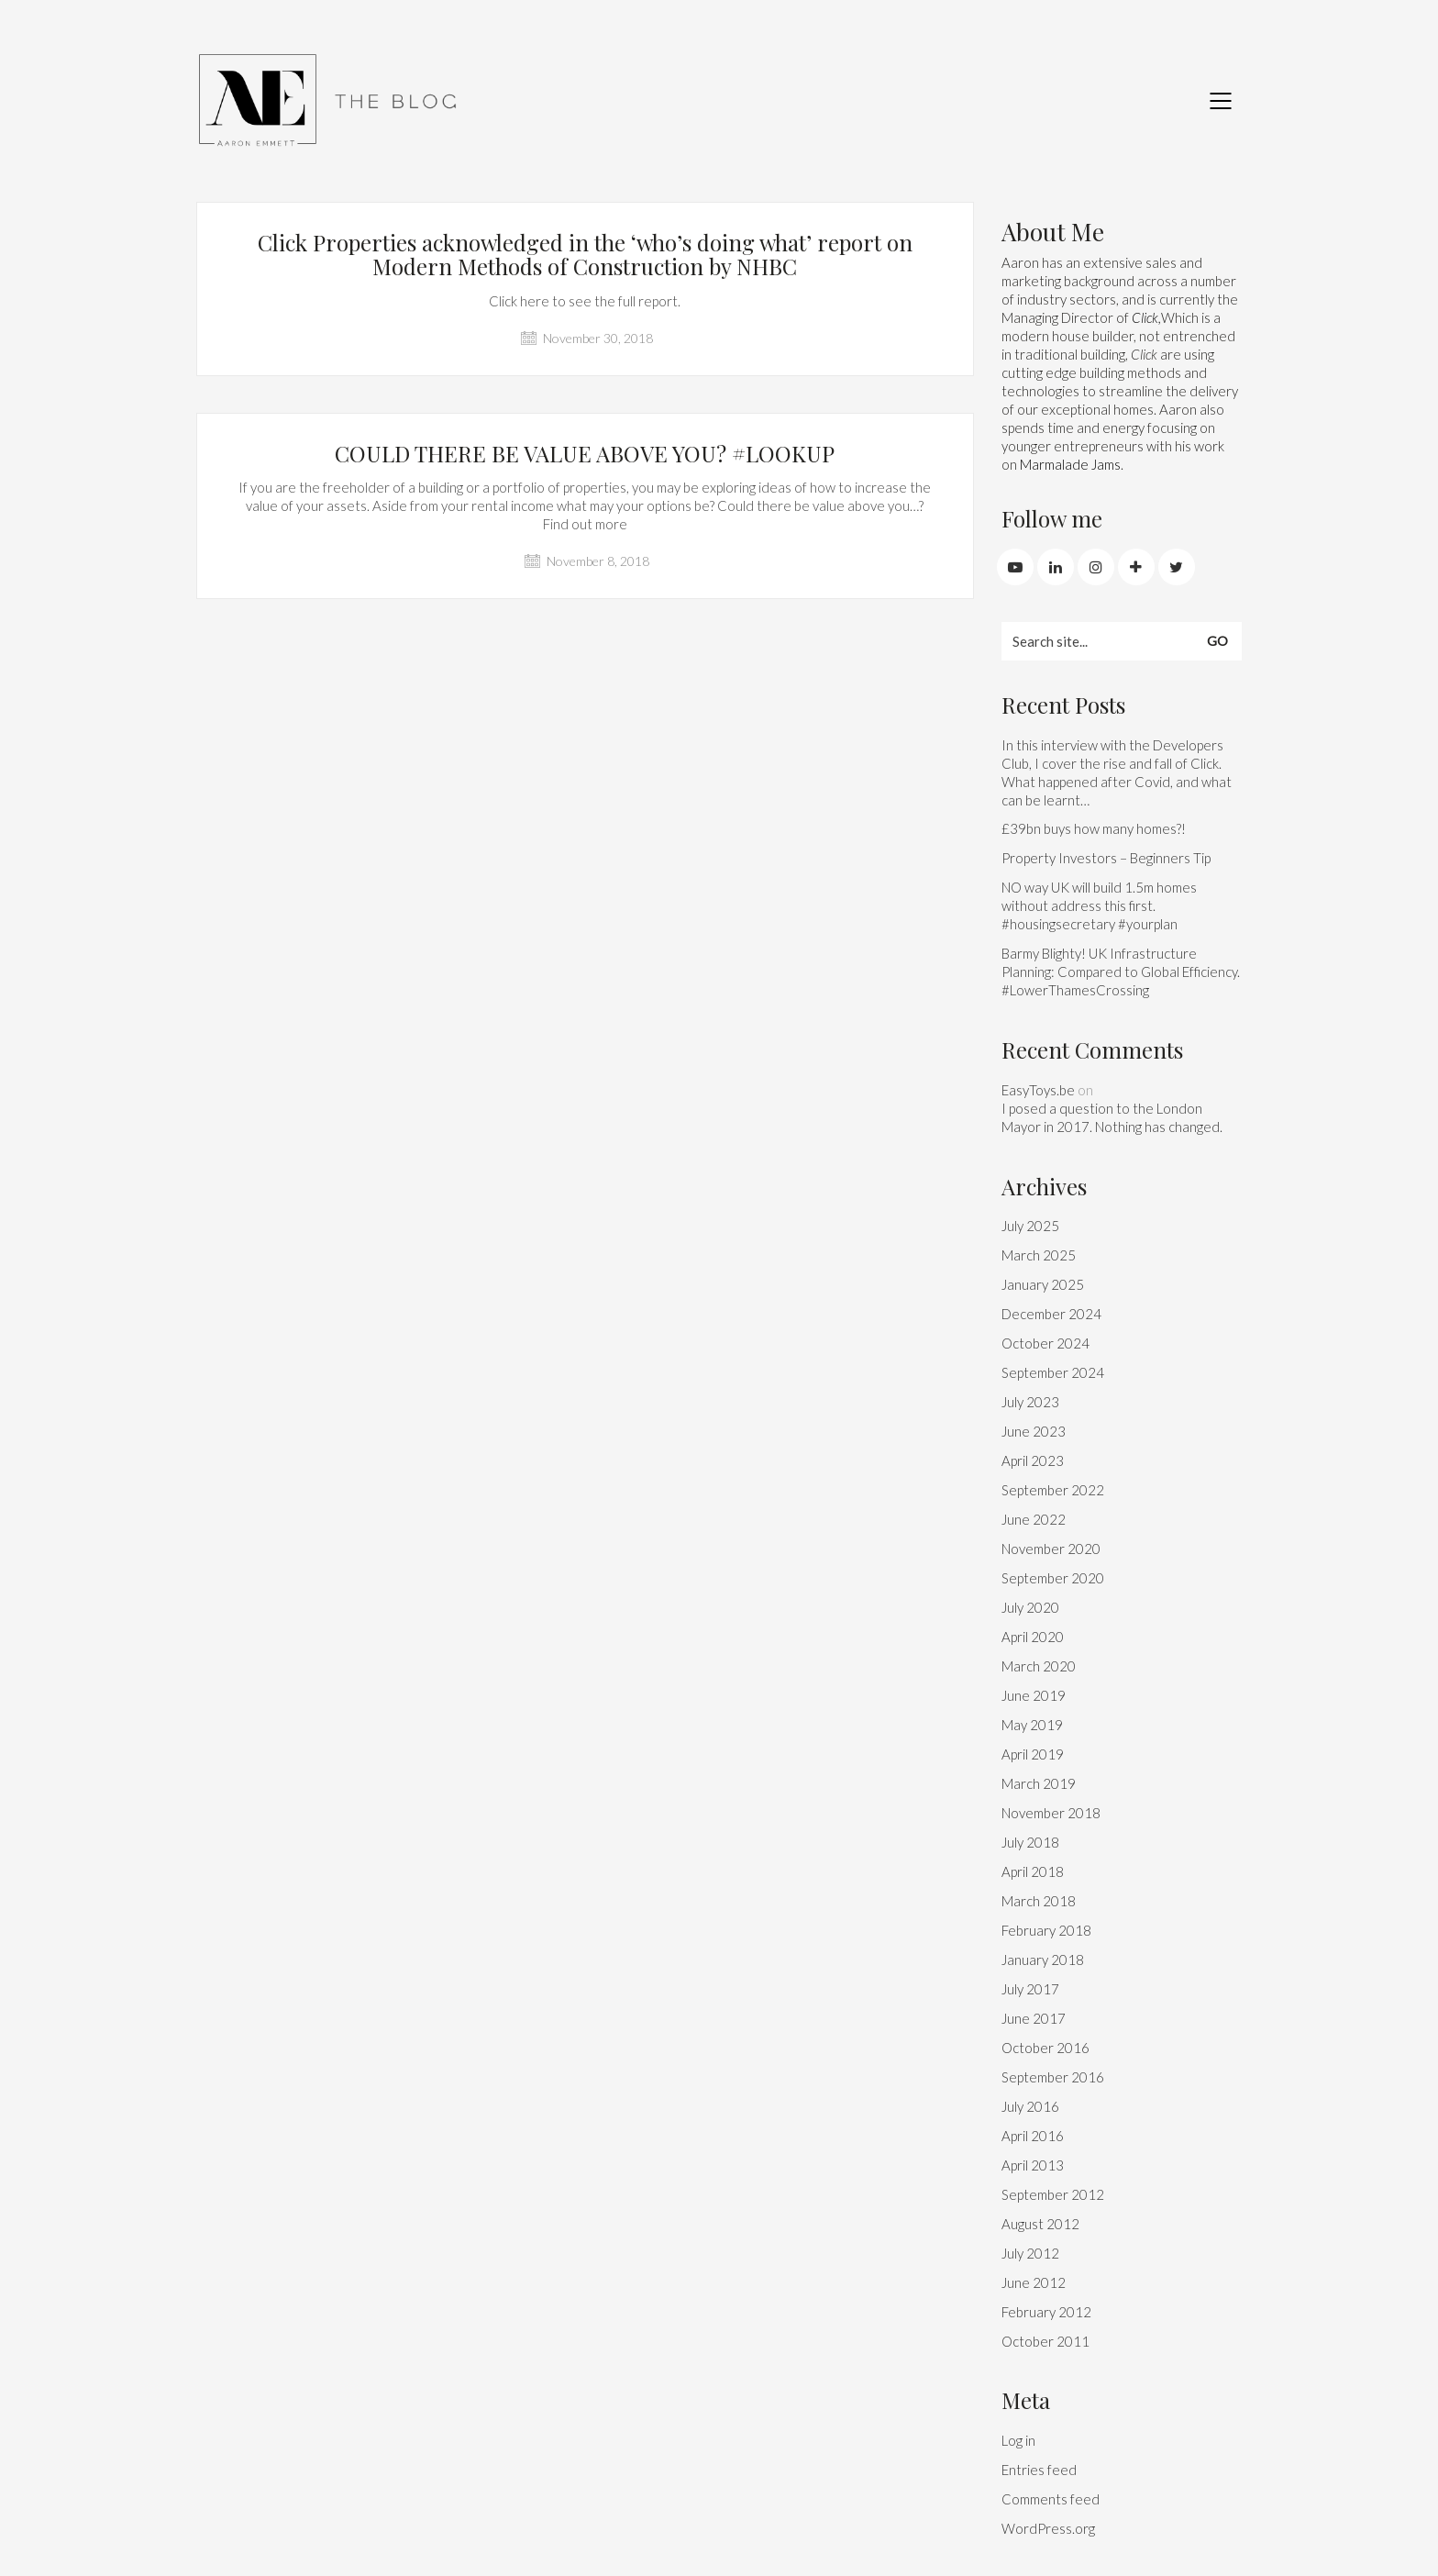 This screenshot has height=2576, width=1438. I want to click on April 2020, so click(1032, 1636).